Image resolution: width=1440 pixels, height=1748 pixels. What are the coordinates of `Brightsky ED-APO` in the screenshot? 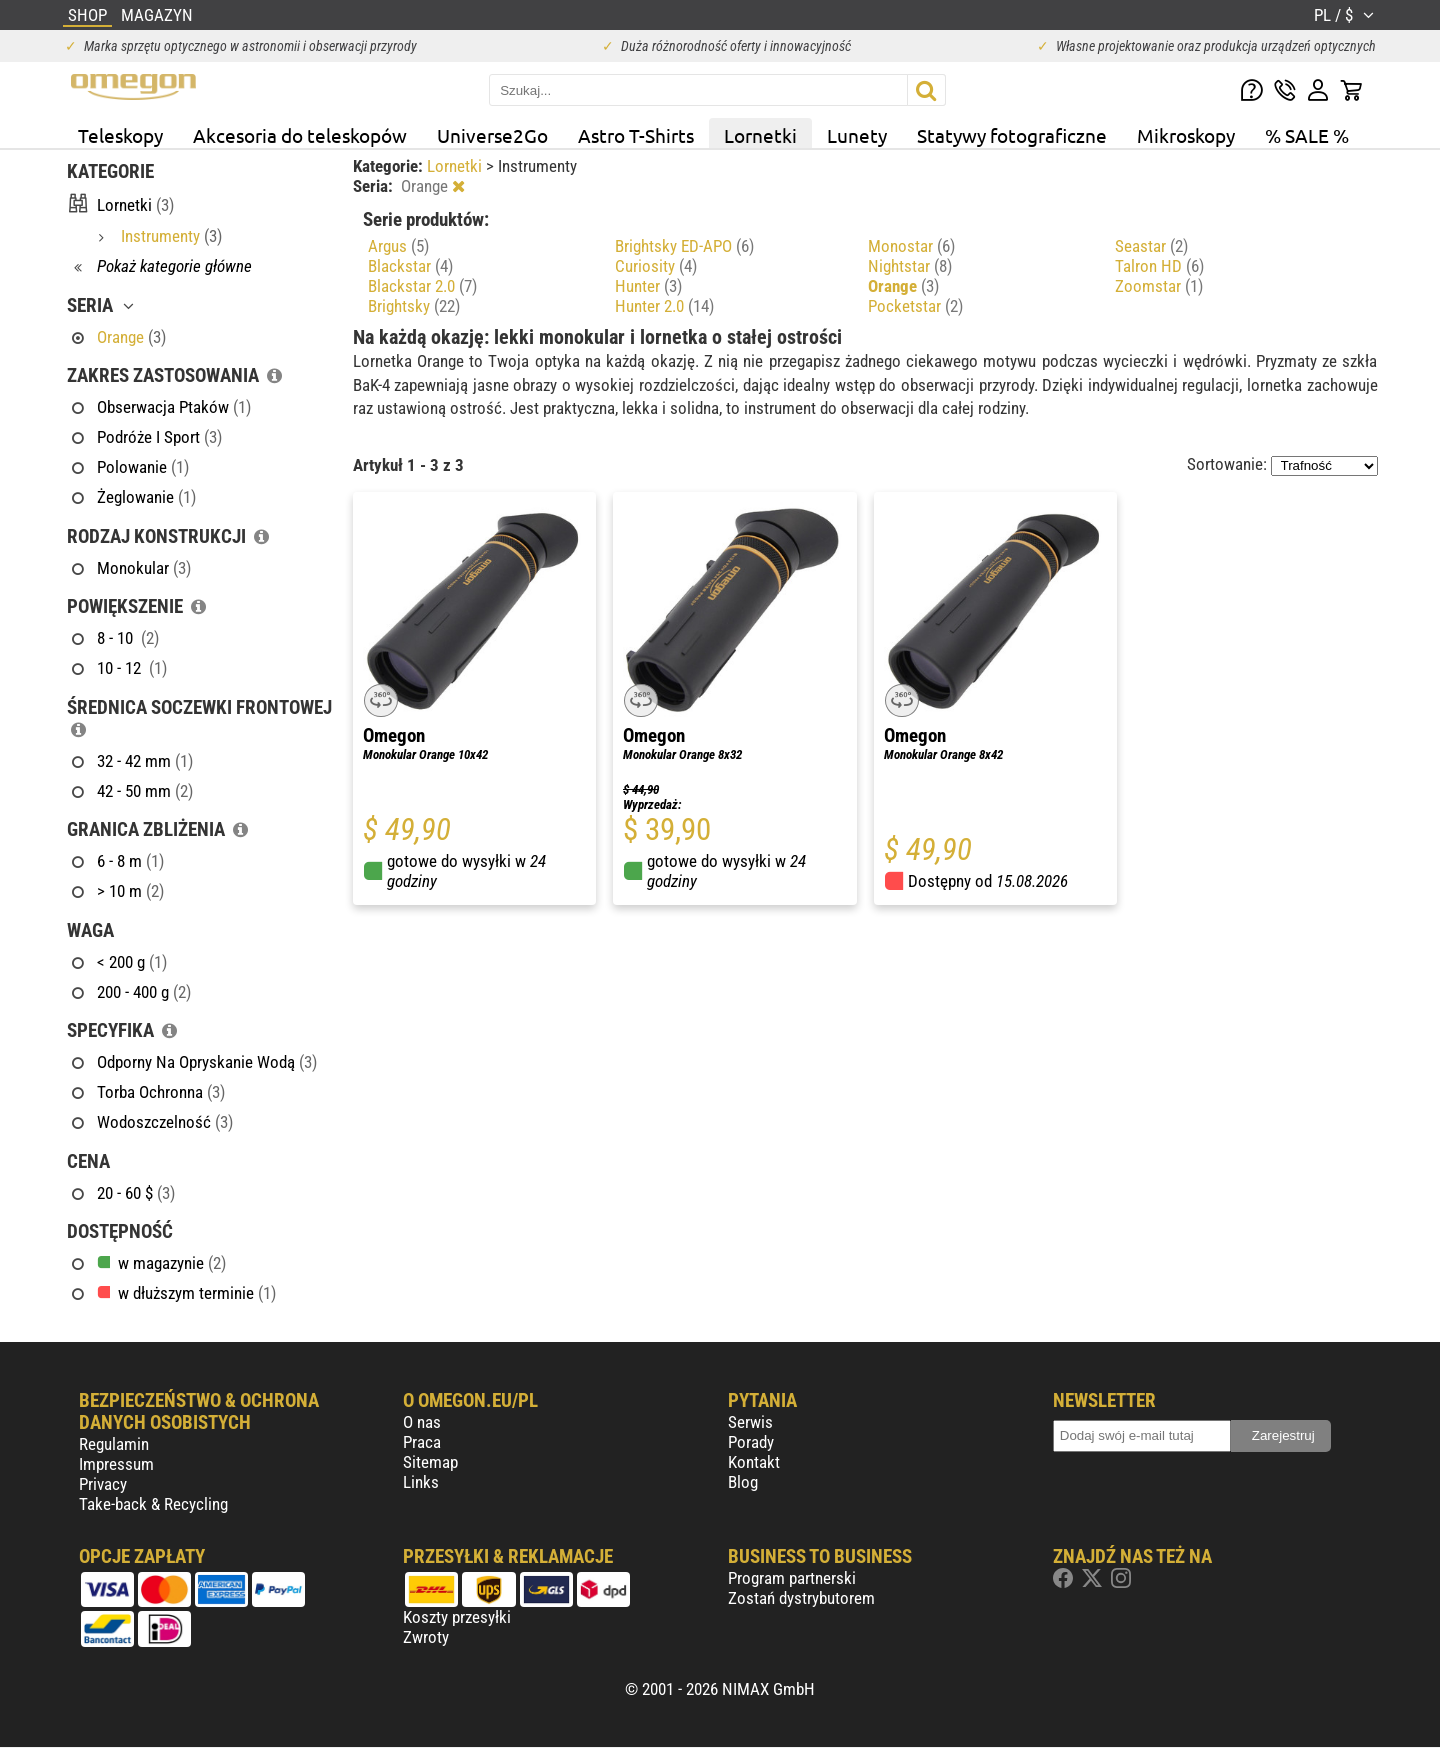 It's located at (684, 246).